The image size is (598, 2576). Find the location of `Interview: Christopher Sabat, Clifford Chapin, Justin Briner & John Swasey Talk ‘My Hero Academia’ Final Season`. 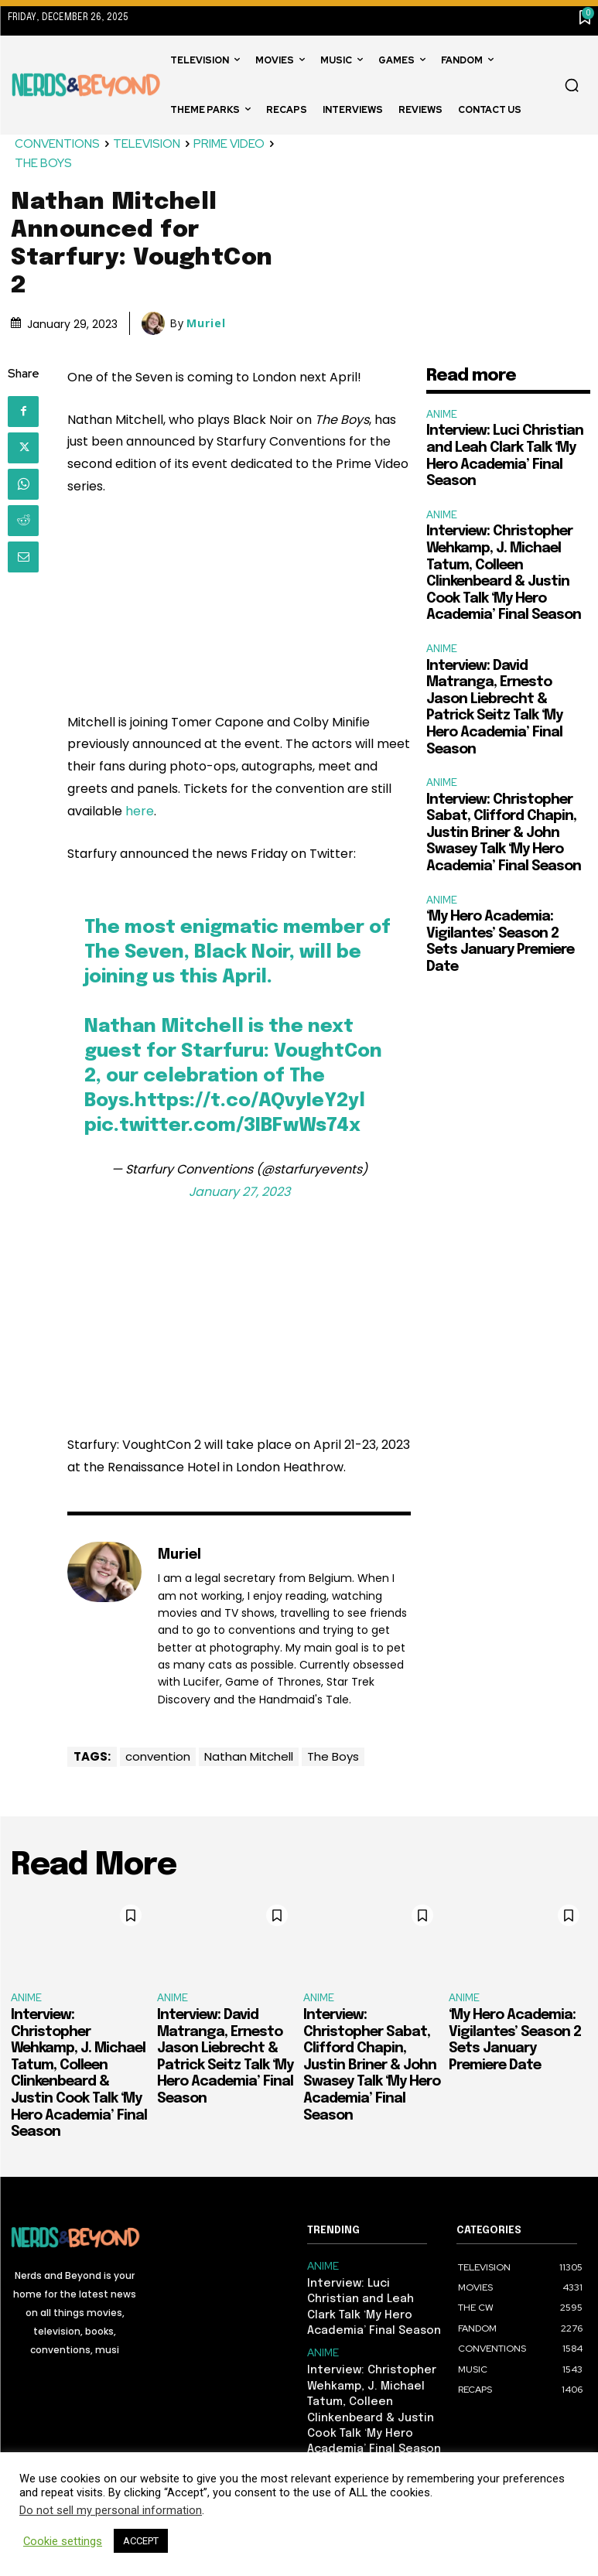

Interview: Christopher Sabat, Clifford Chapin, Justin Briner & John Swasey Talk ‘My Hero Academia’ Final Season is located at coordinates (503, 833).